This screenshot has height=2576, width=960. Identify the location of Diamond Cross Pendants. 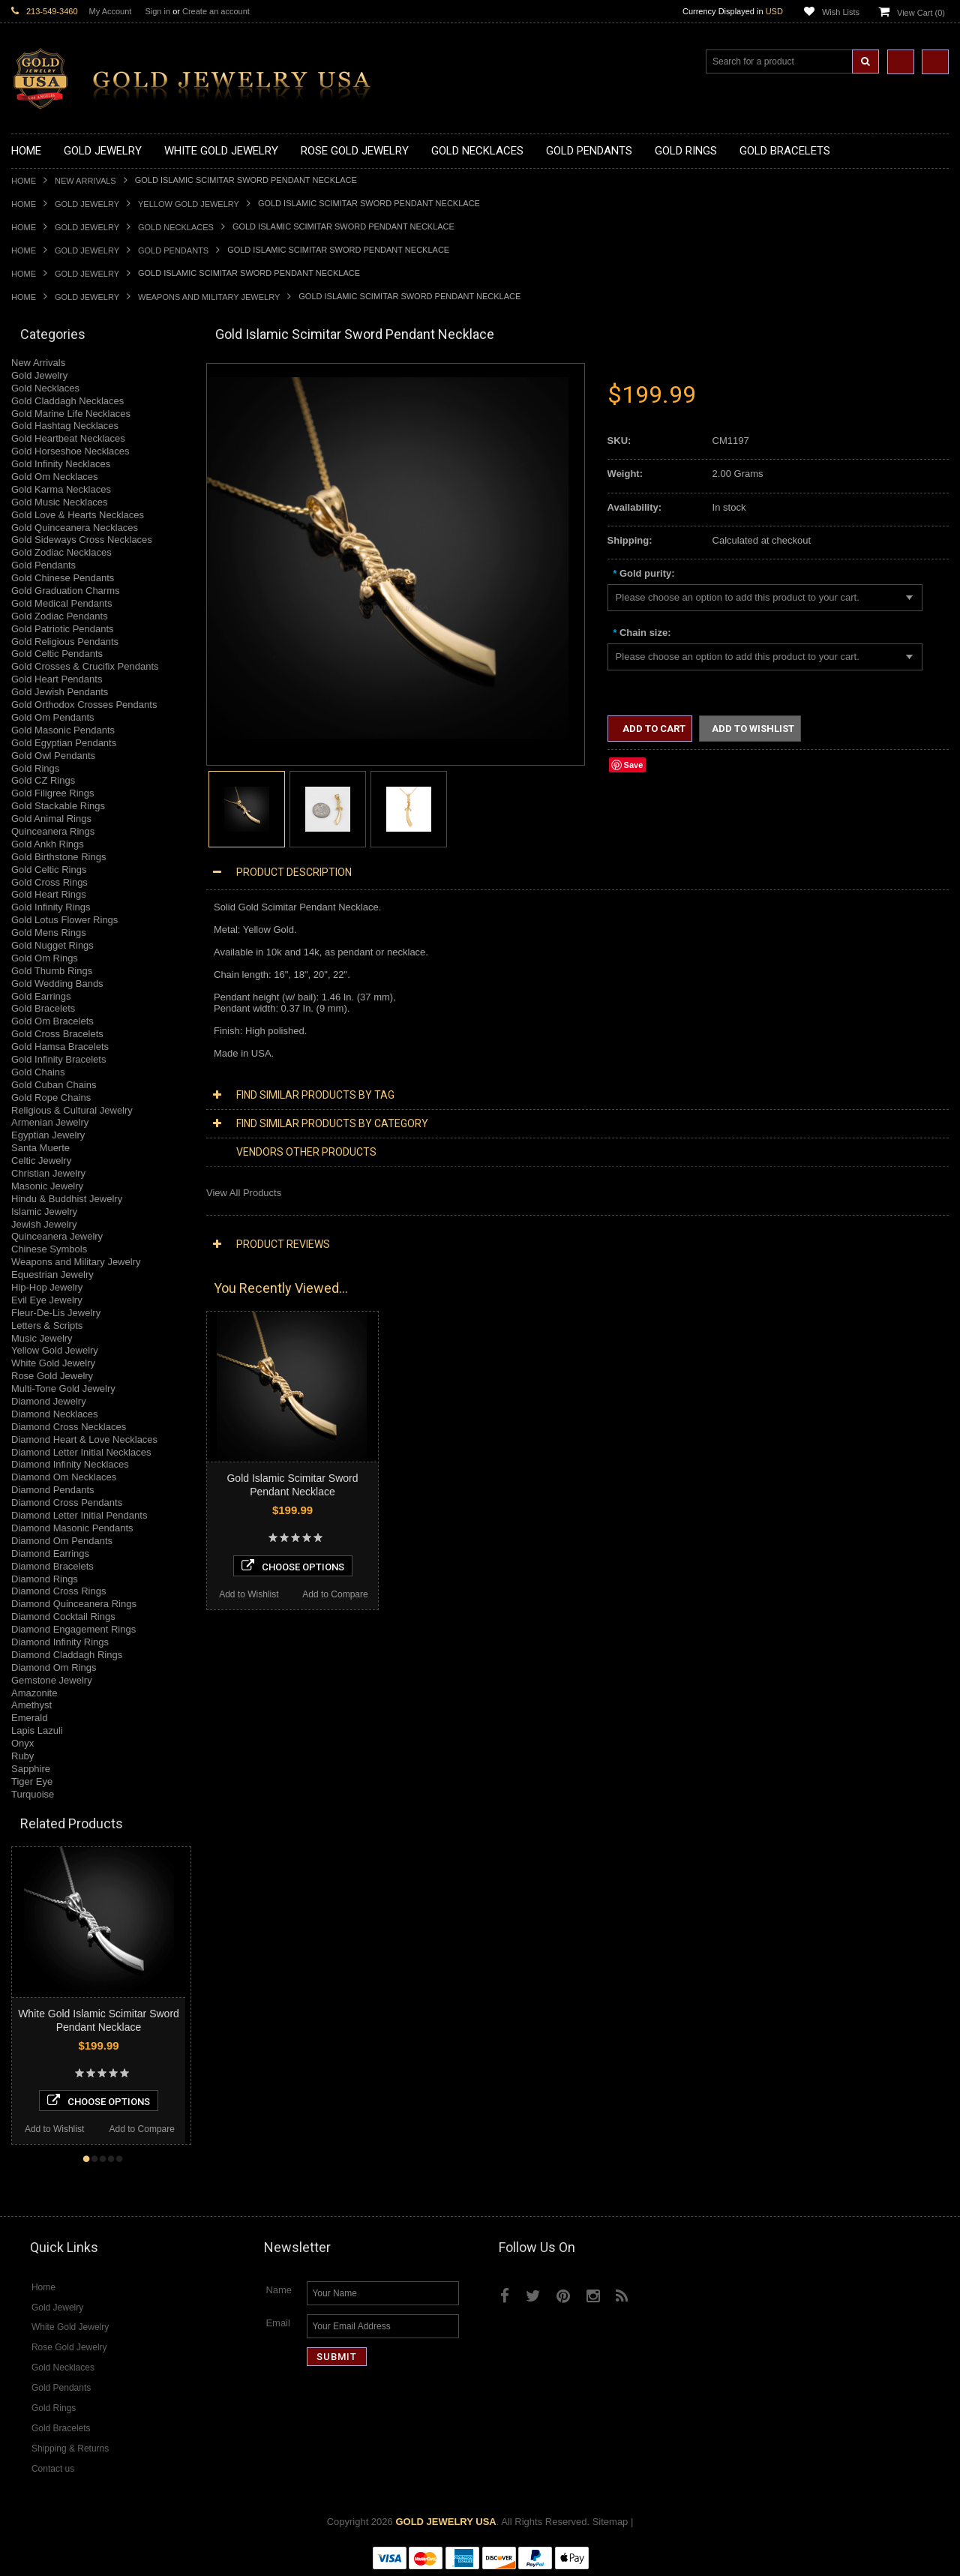
(66, 1502).